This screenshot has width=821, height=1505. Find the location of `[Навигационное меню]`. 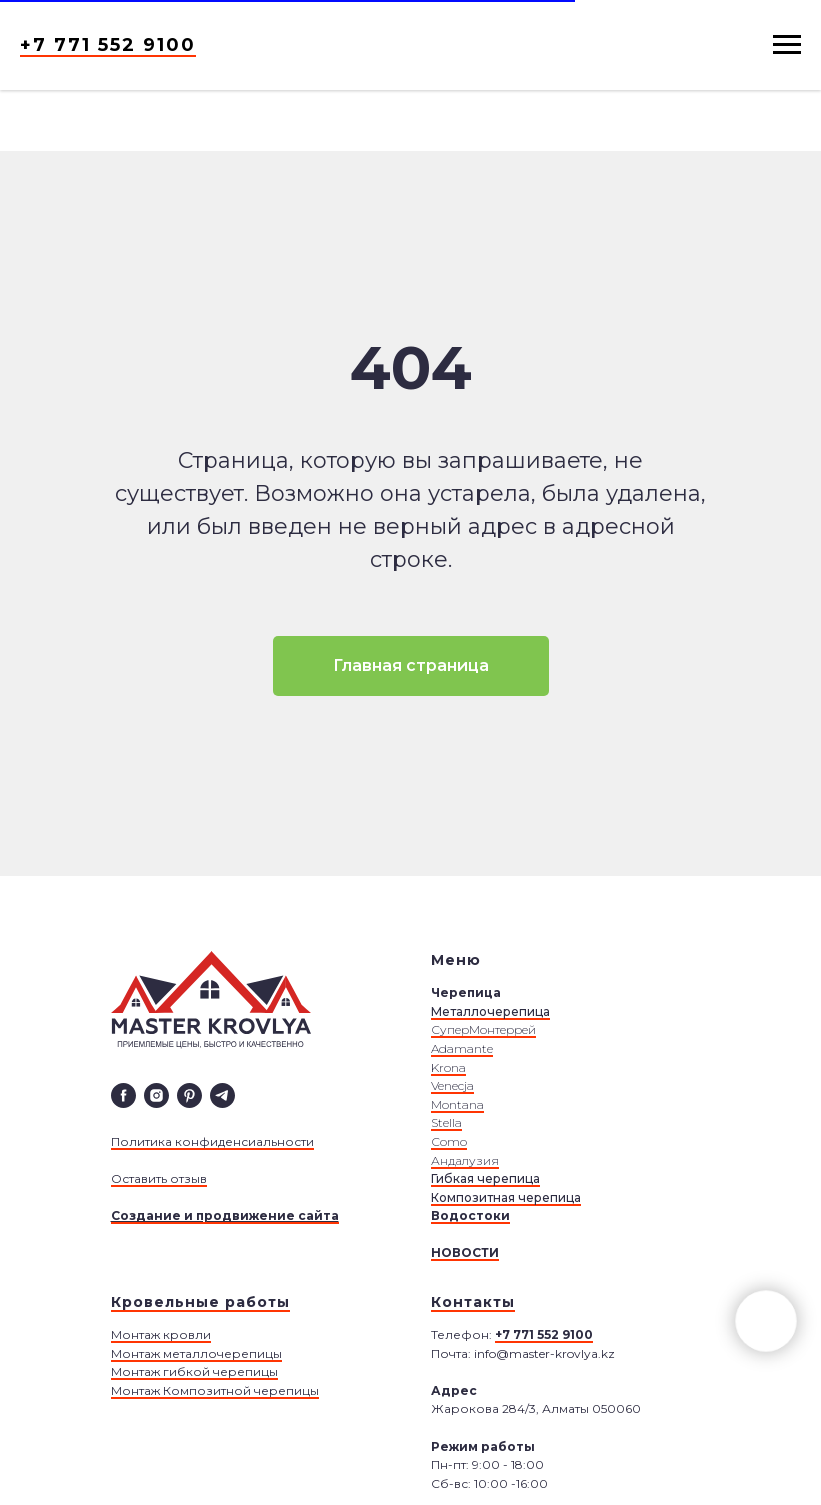

[Навигационное меню] is located at coordinates (787, 45).